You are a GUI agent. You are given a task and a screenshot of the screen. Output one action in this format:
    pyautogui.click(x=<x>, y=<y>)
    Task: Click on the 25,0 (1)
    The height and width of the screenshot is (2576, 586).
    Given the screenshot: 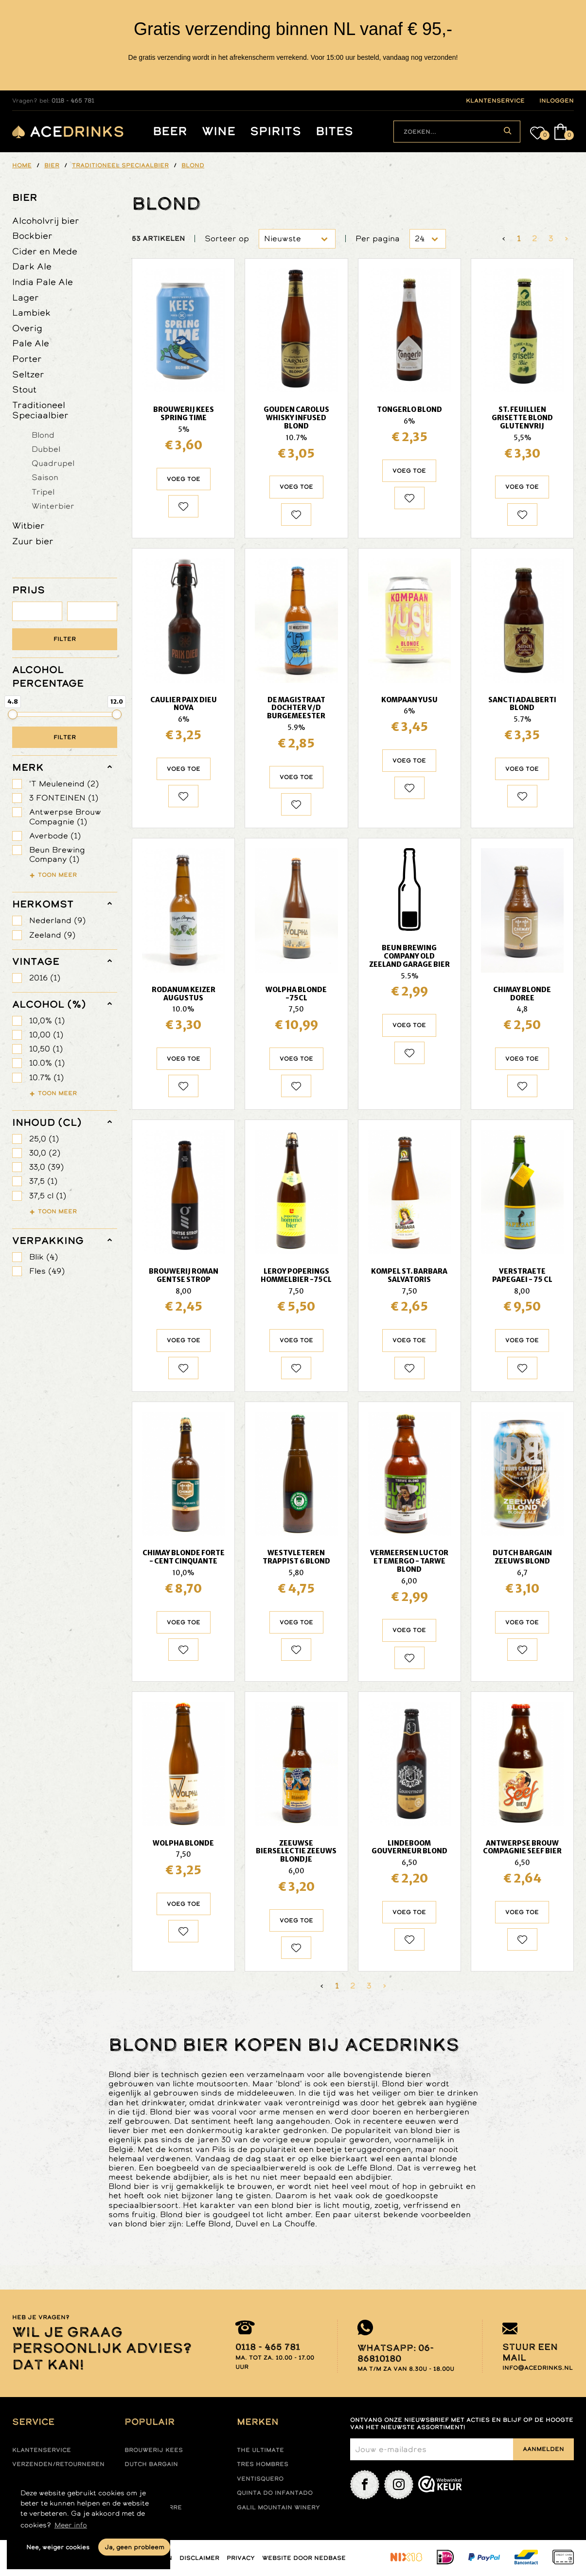 What is the action you would take?
    pyautogui.click(x=44, y=1138)
    